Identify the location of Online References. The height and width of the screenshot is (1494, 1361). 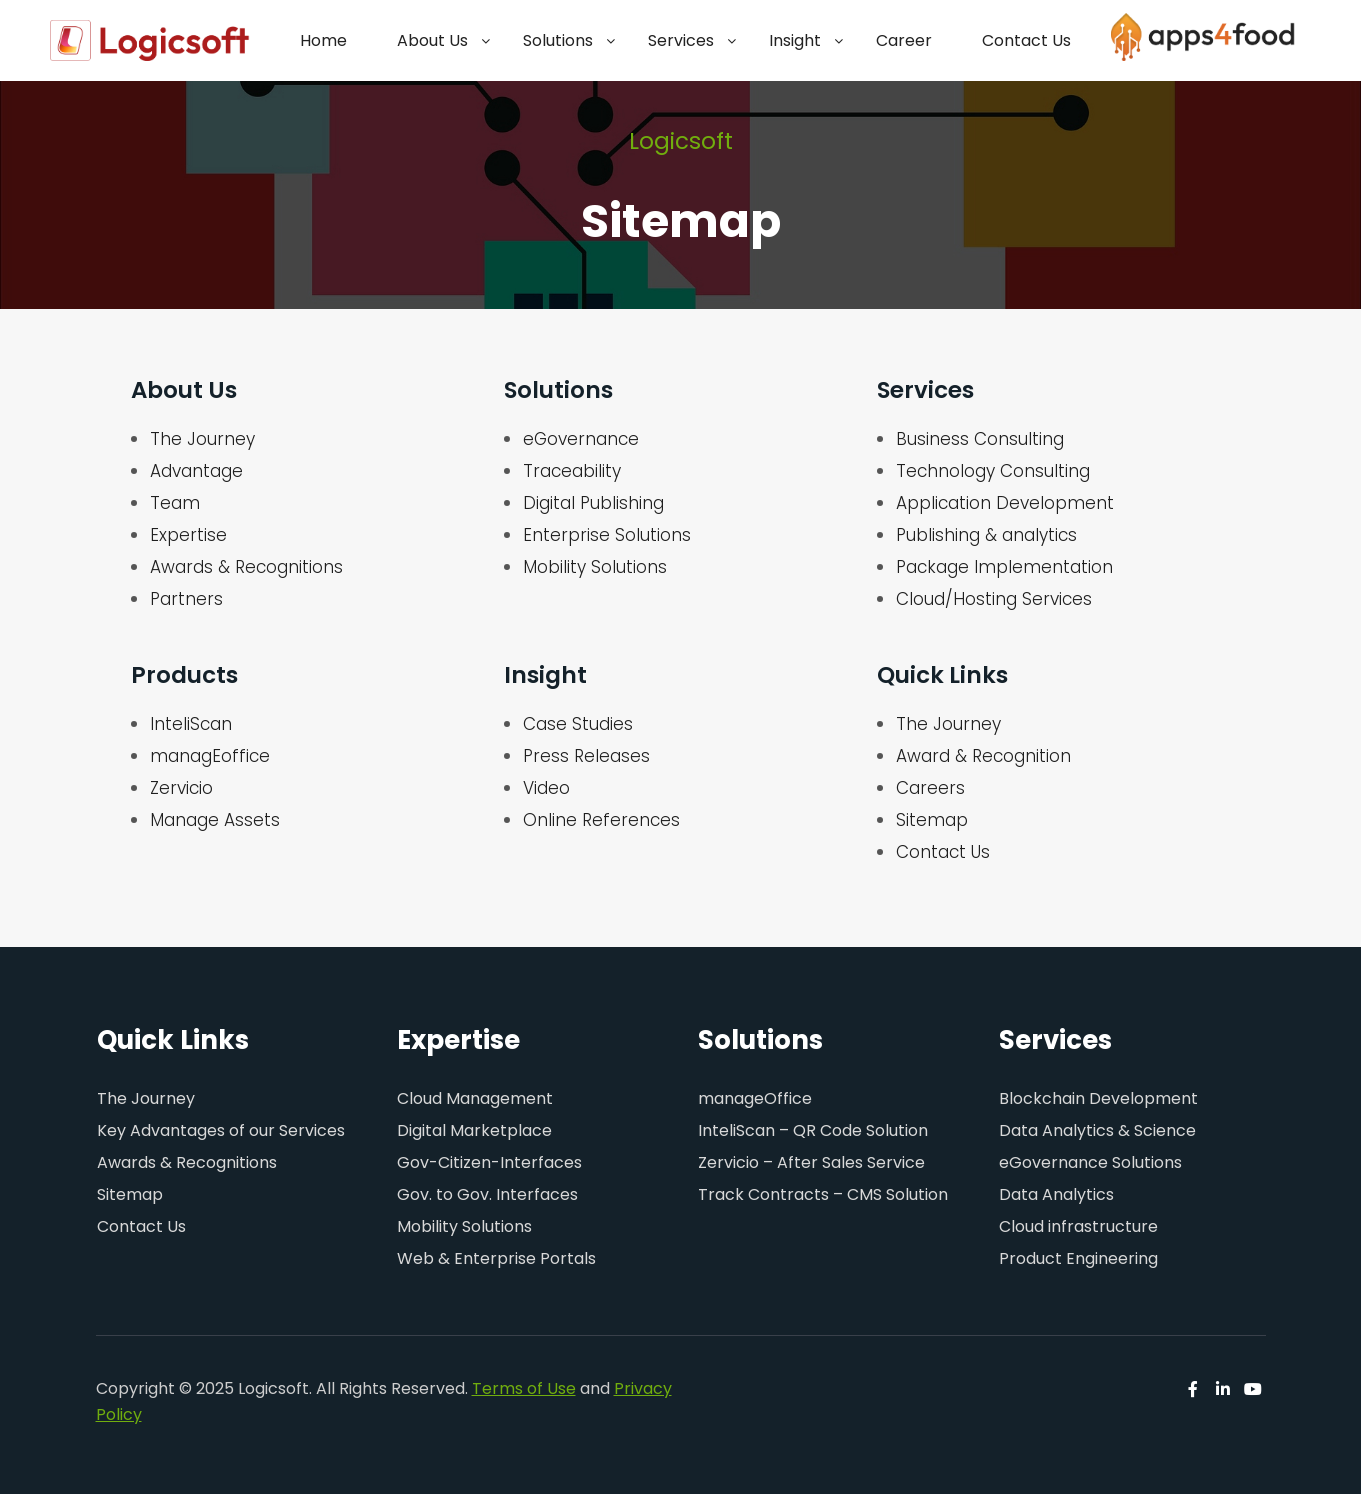
(601, 820).